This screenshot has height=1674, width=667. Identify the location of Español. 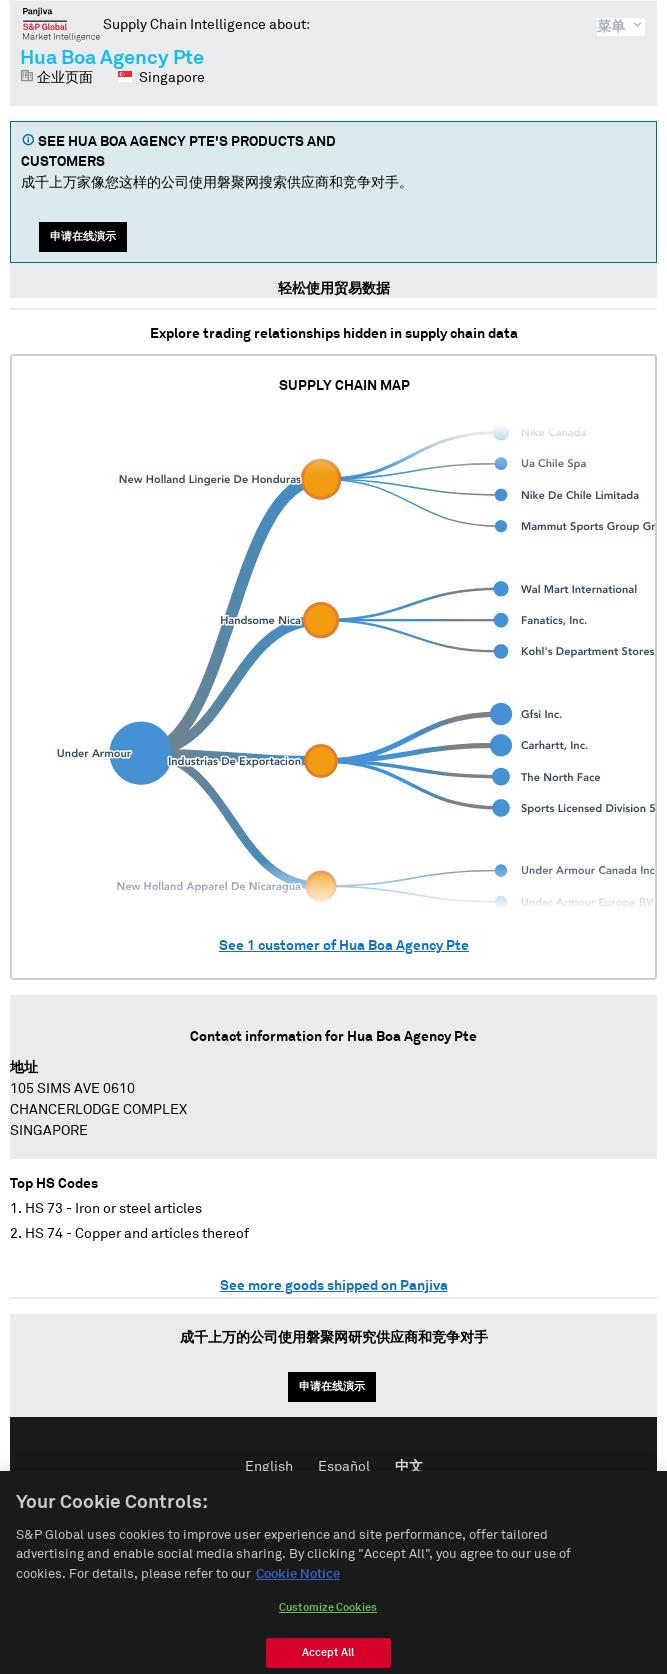
(344, 1467).